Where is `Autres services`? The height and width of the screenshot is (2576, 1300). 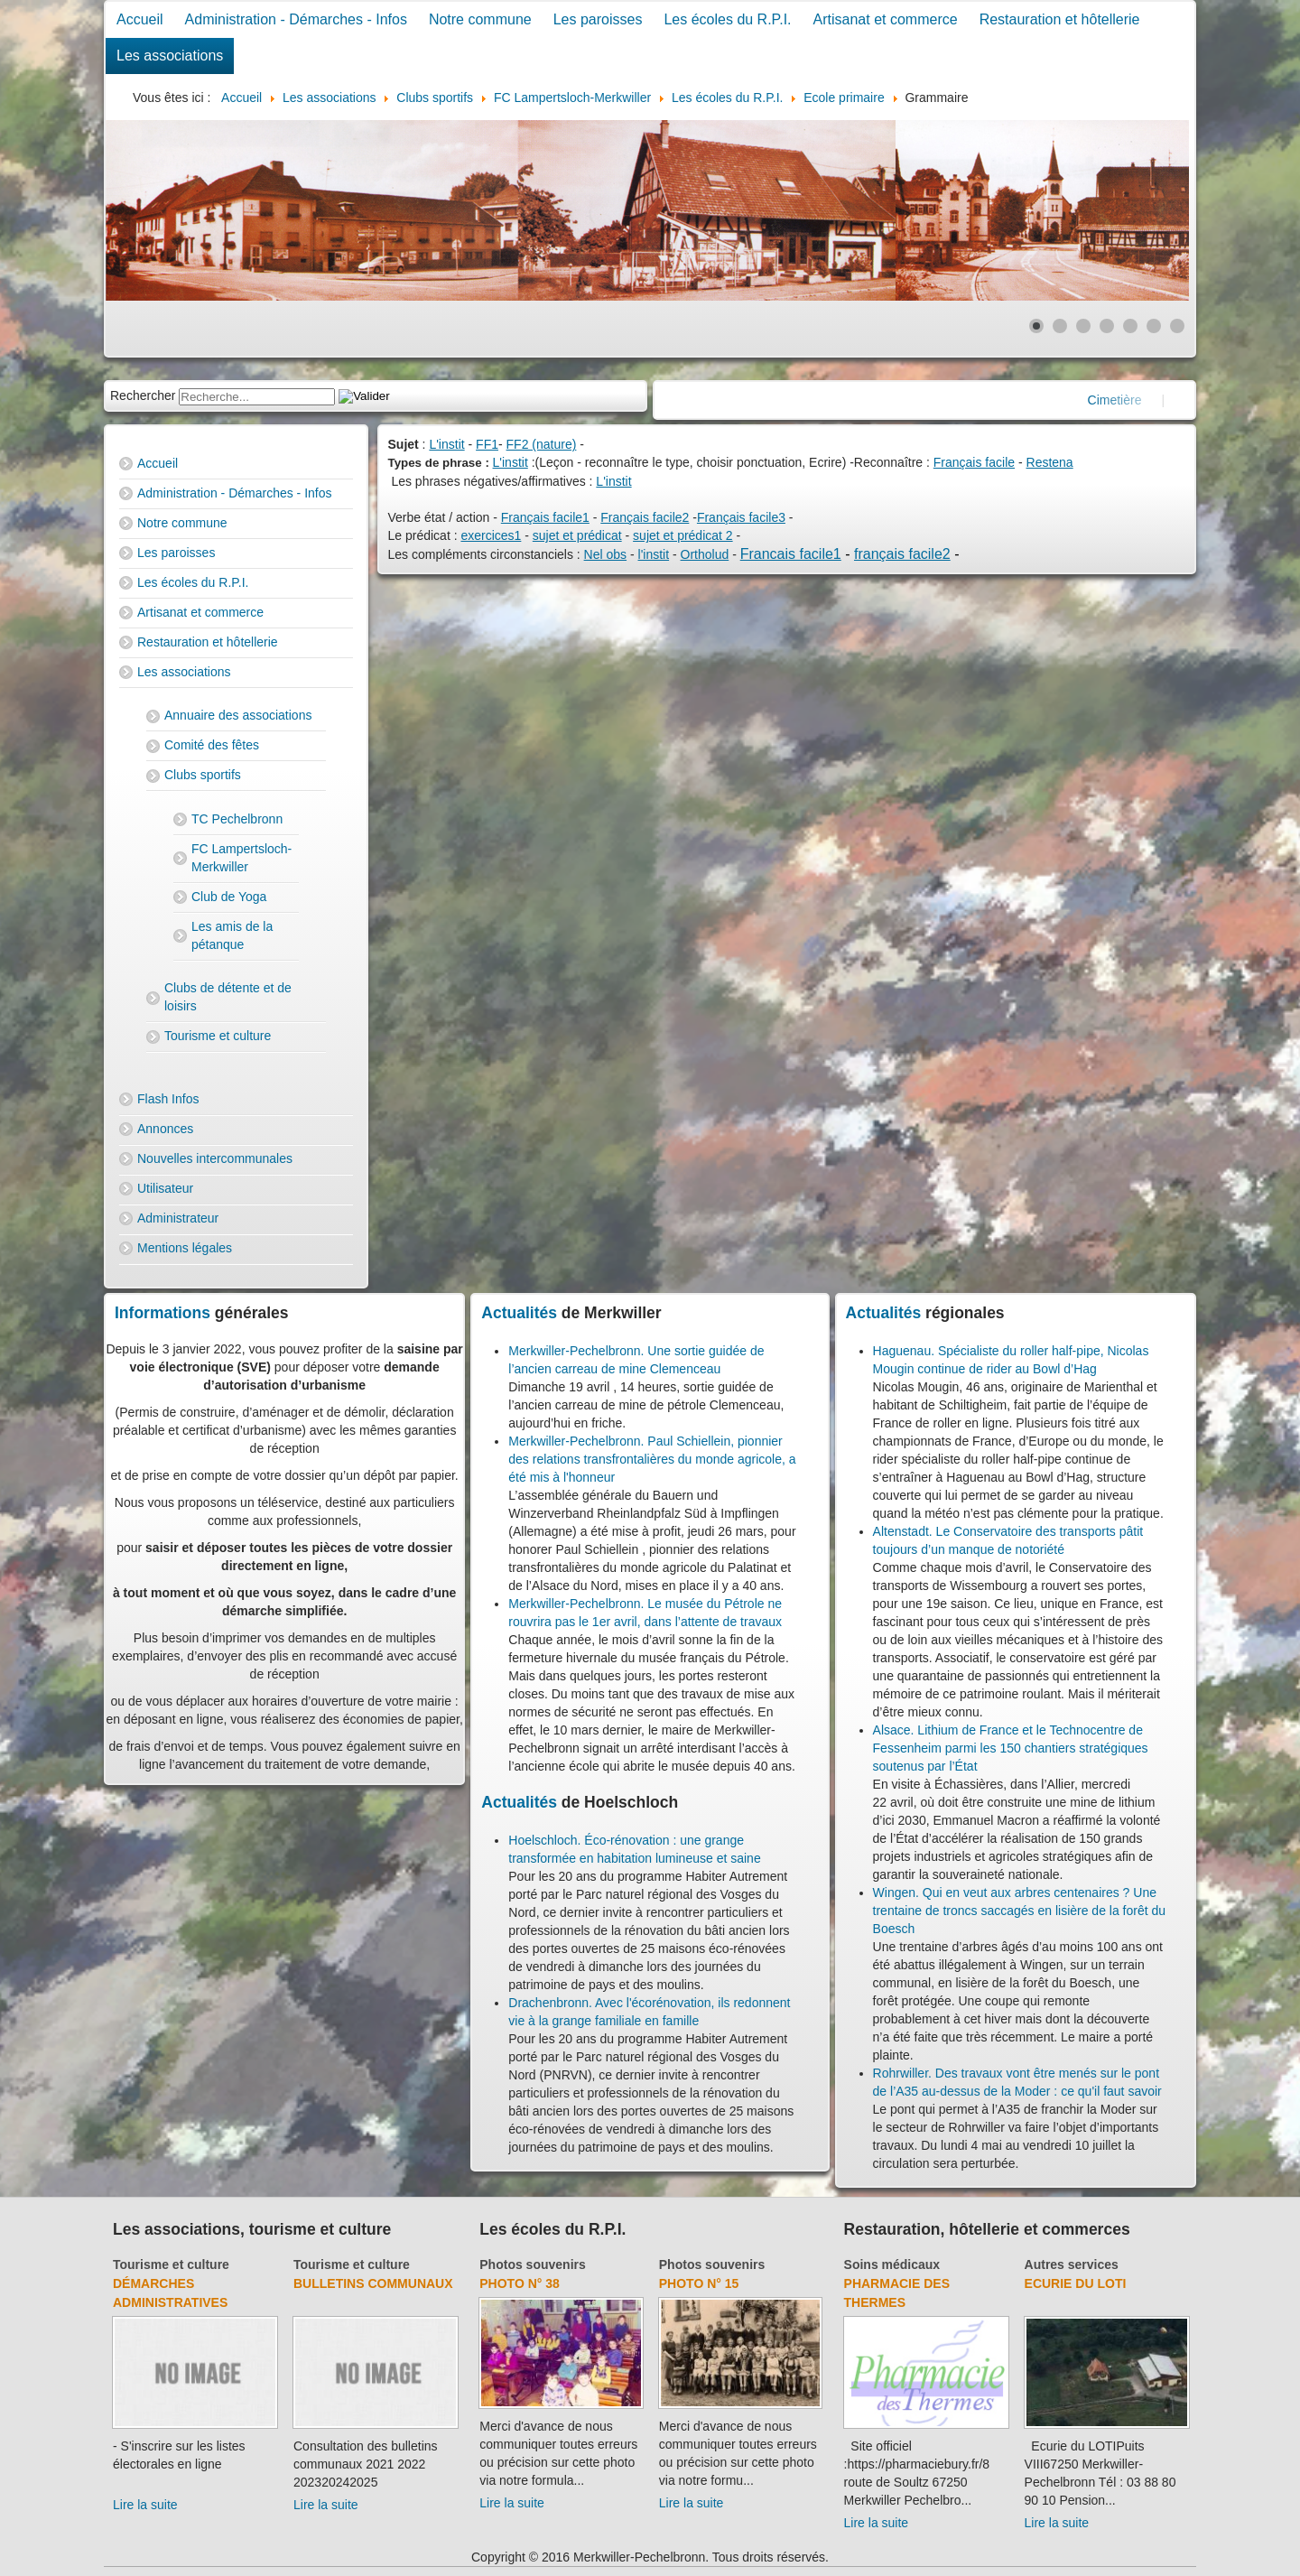 Autres services is located at coordinates (1072, 2264).